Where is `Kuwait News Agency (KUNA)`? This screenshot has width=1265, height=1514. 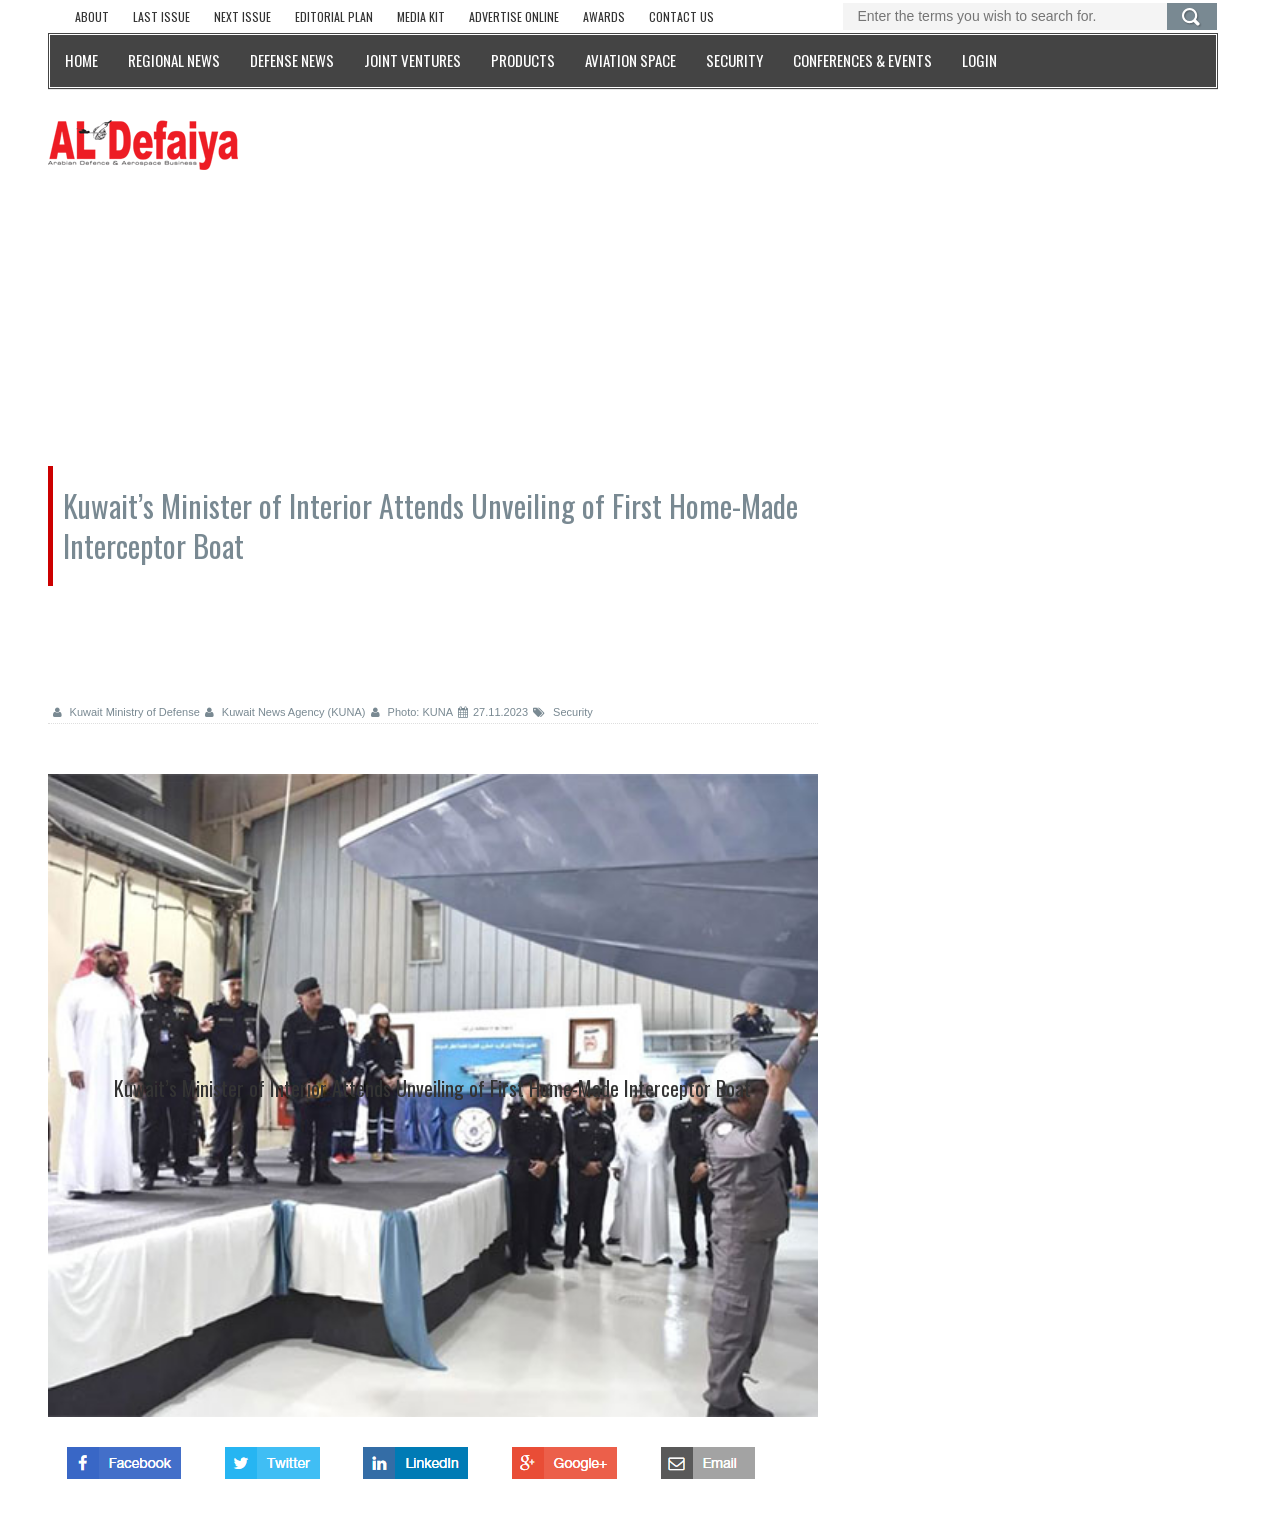
Kuwait News Agency (KUNA) is located at coordinates (285, 712).